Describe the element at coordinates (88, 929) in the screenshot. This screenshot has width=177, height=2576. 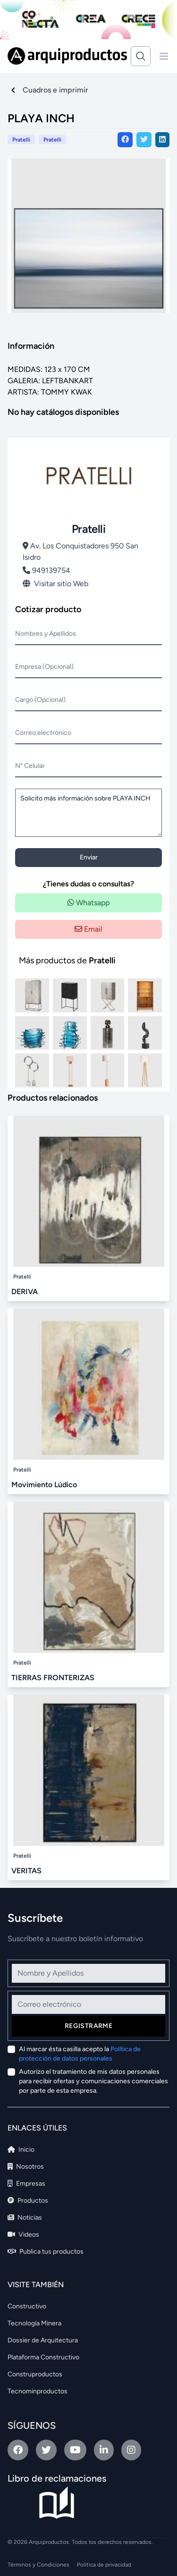
I see `Email` at that location.